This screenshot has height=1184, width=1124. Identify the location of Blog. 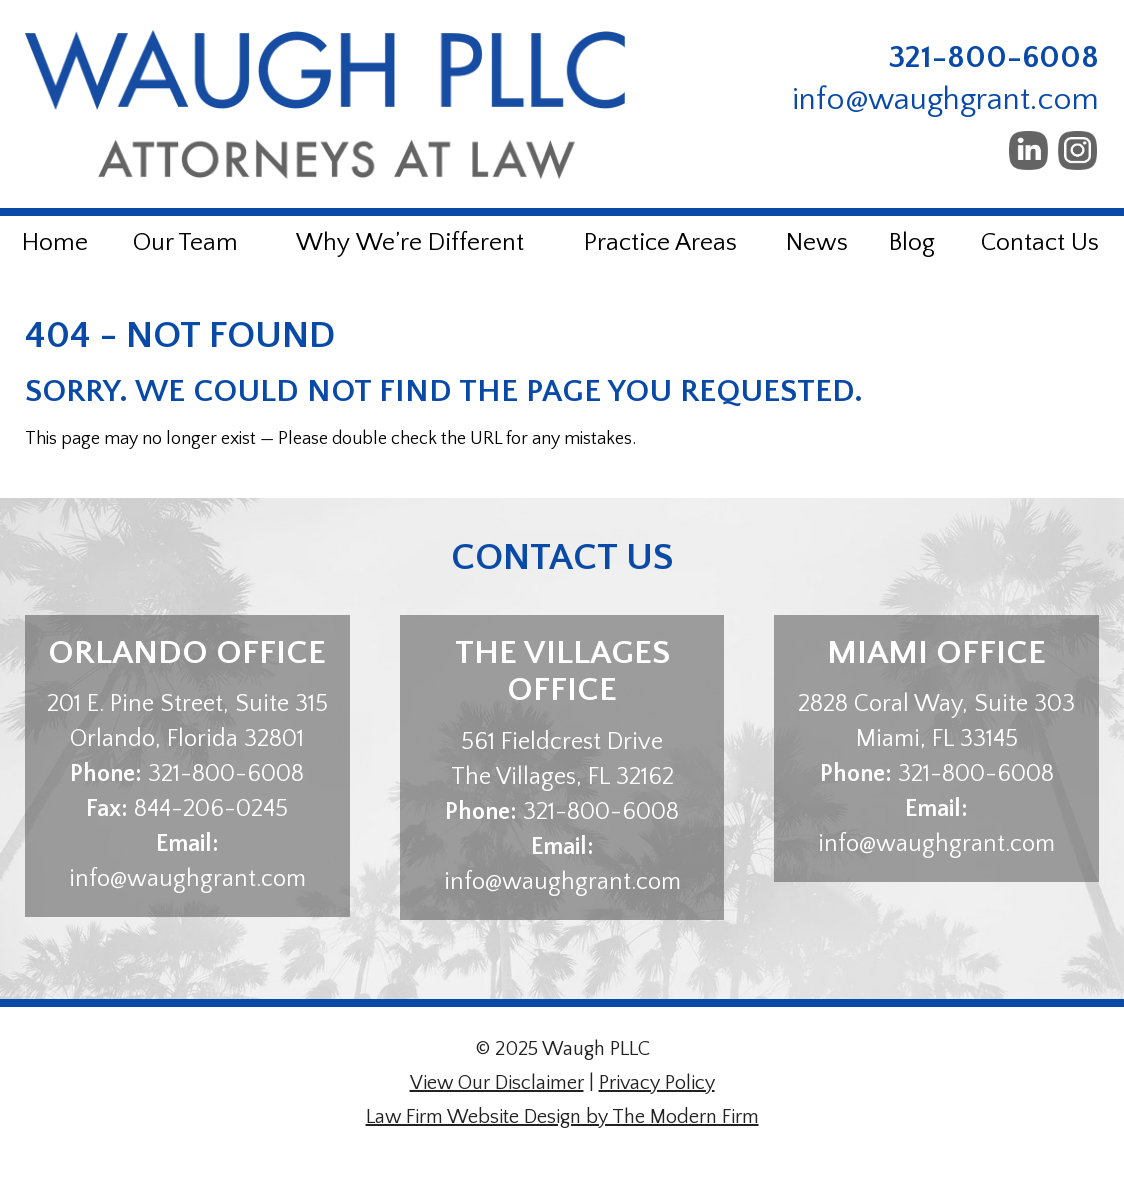
(912, 243).